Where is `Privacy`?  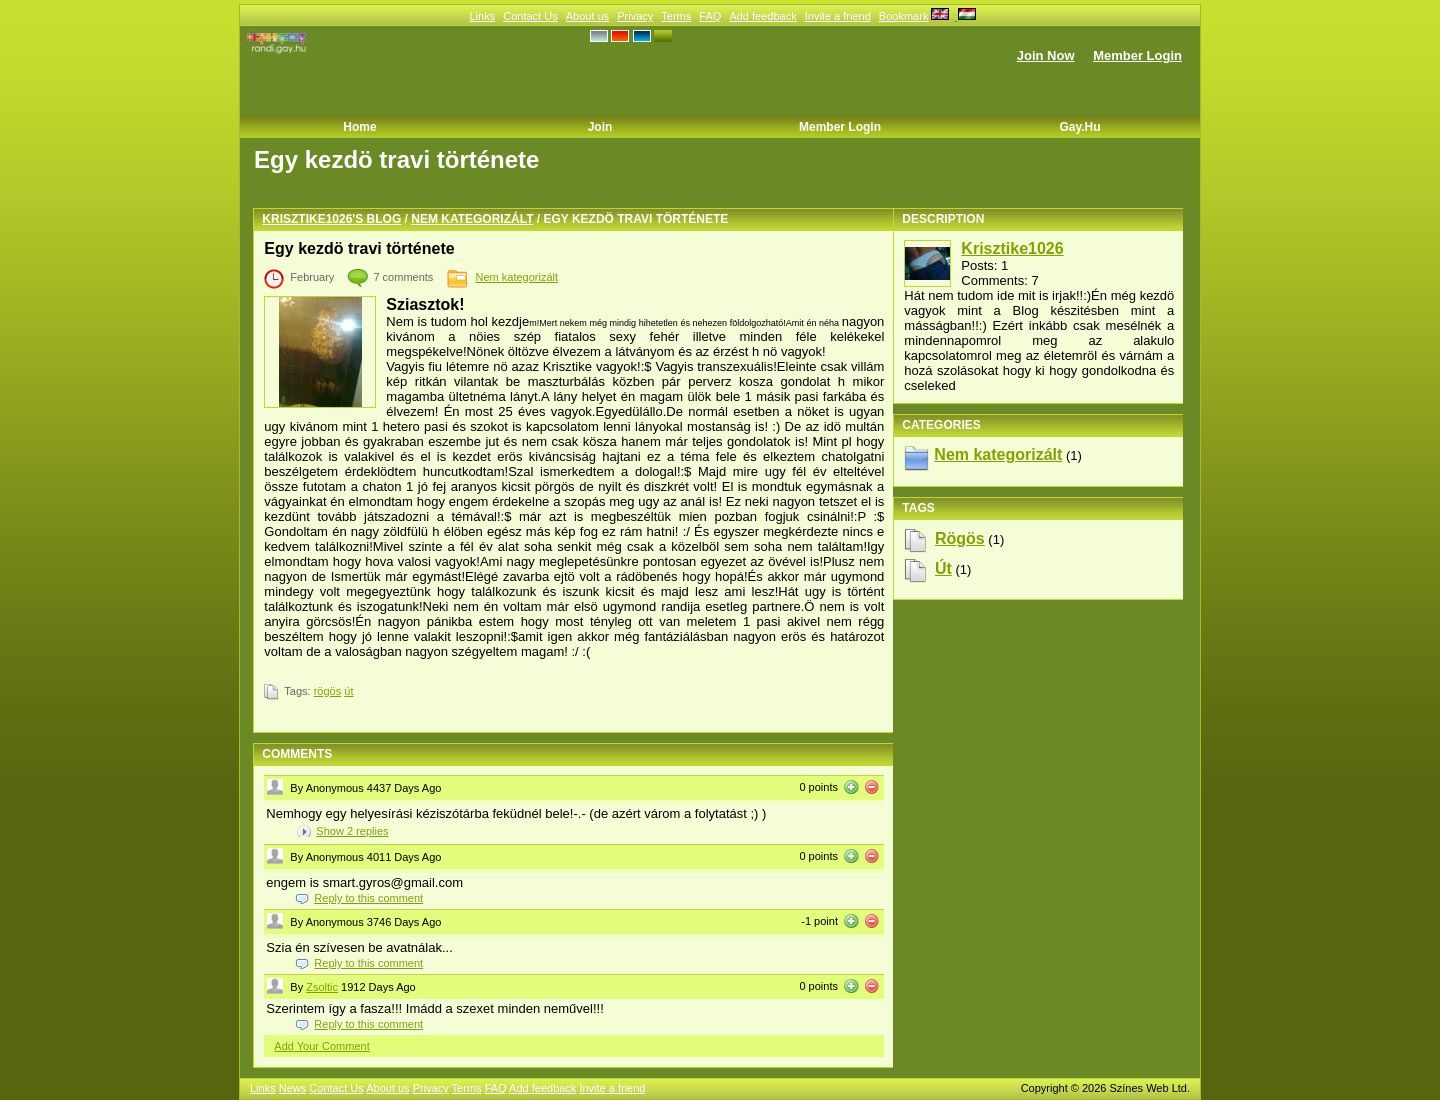
Privacy is located at coordinates (635, 16).